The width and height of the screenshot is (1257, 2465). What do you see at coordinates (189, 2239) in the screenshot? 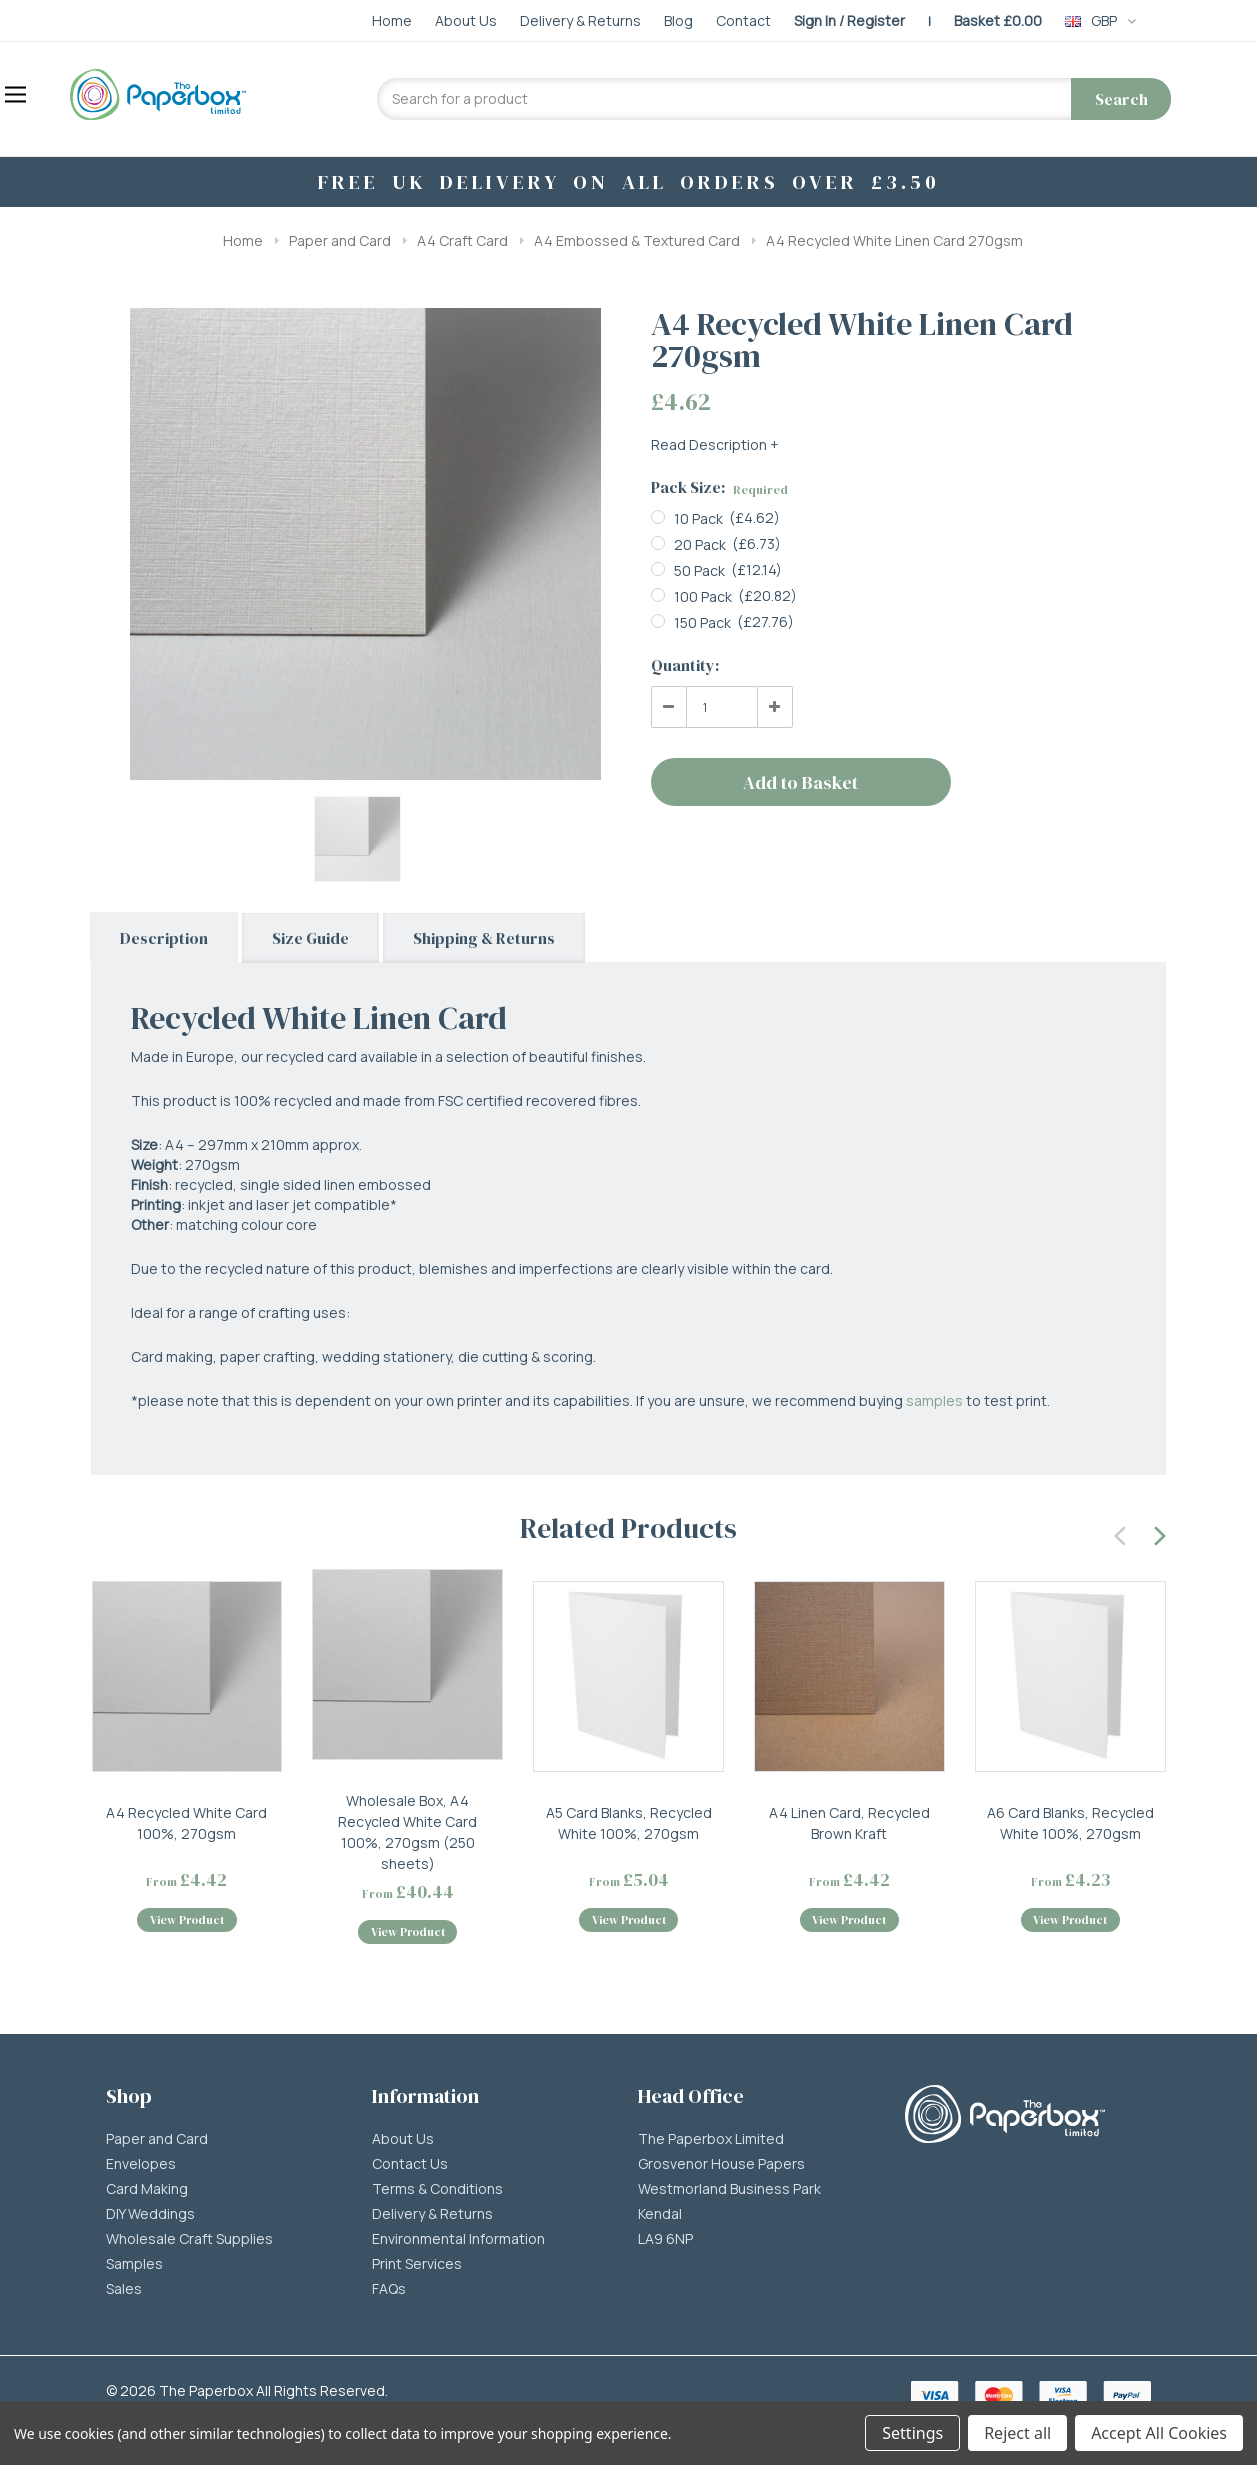
I see `Wholesale Craft Supplies` at bounding box center [189, 2239].